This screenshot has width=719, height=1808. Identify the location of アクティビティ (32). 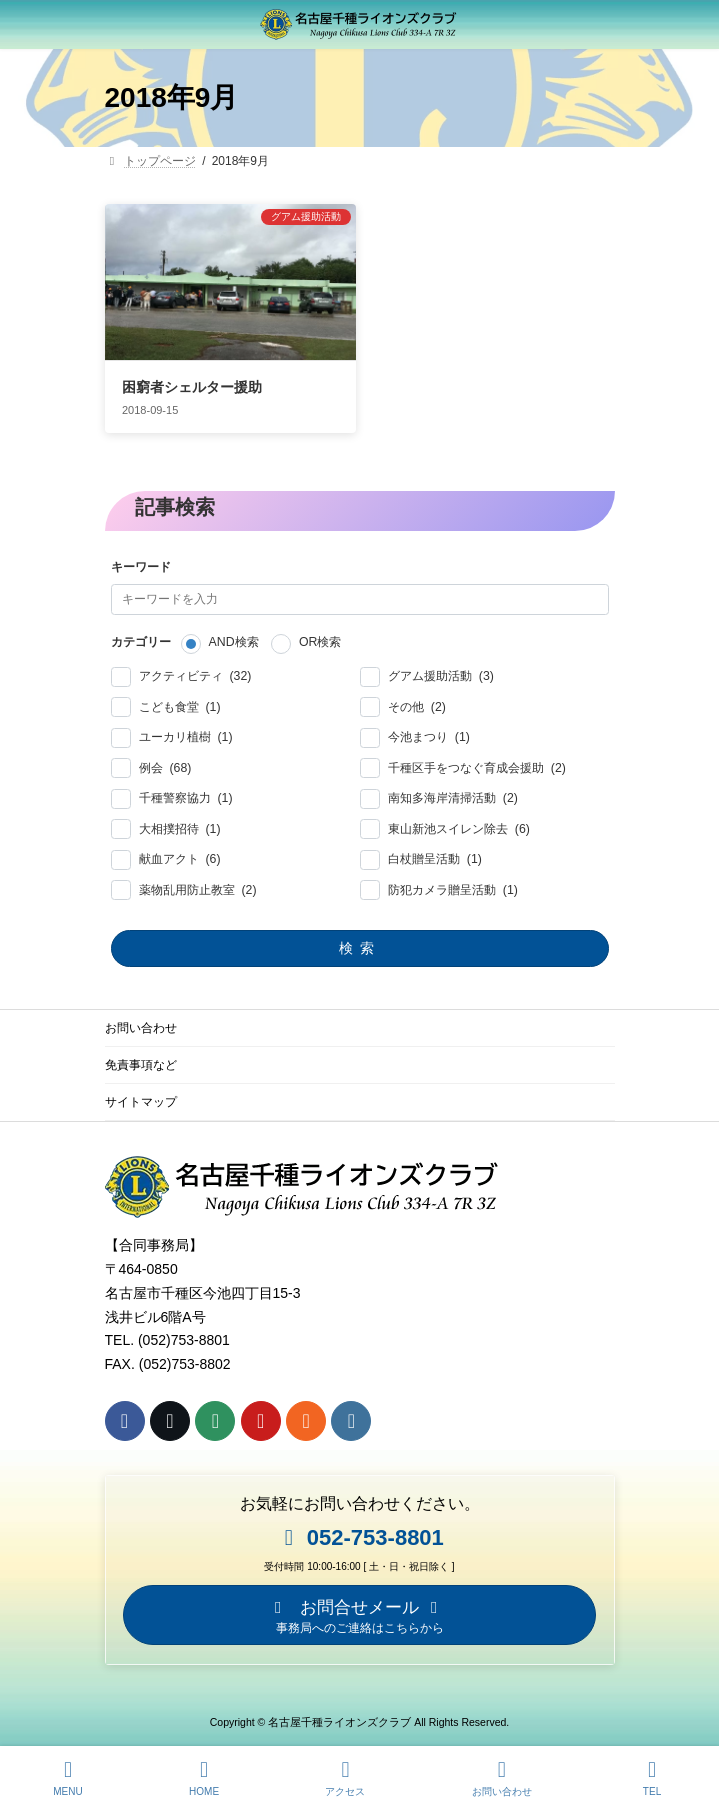
(194, 669).